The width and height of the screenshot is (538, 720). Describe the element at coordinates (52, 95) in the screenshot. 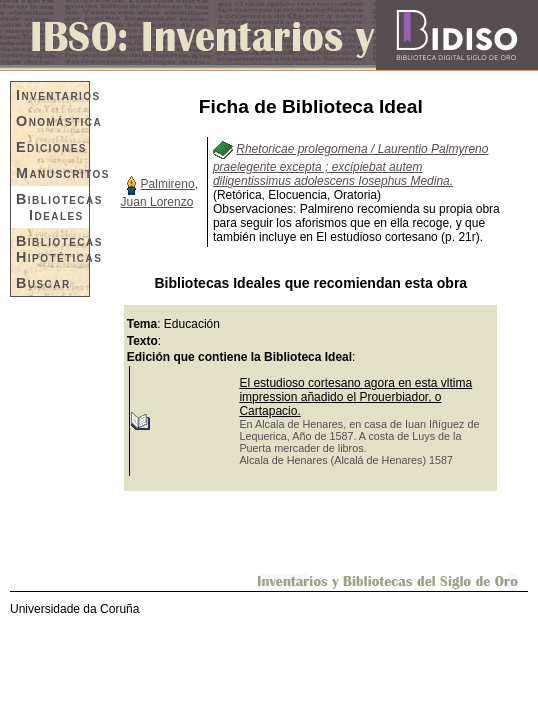

I see `Inventarios` at that location.